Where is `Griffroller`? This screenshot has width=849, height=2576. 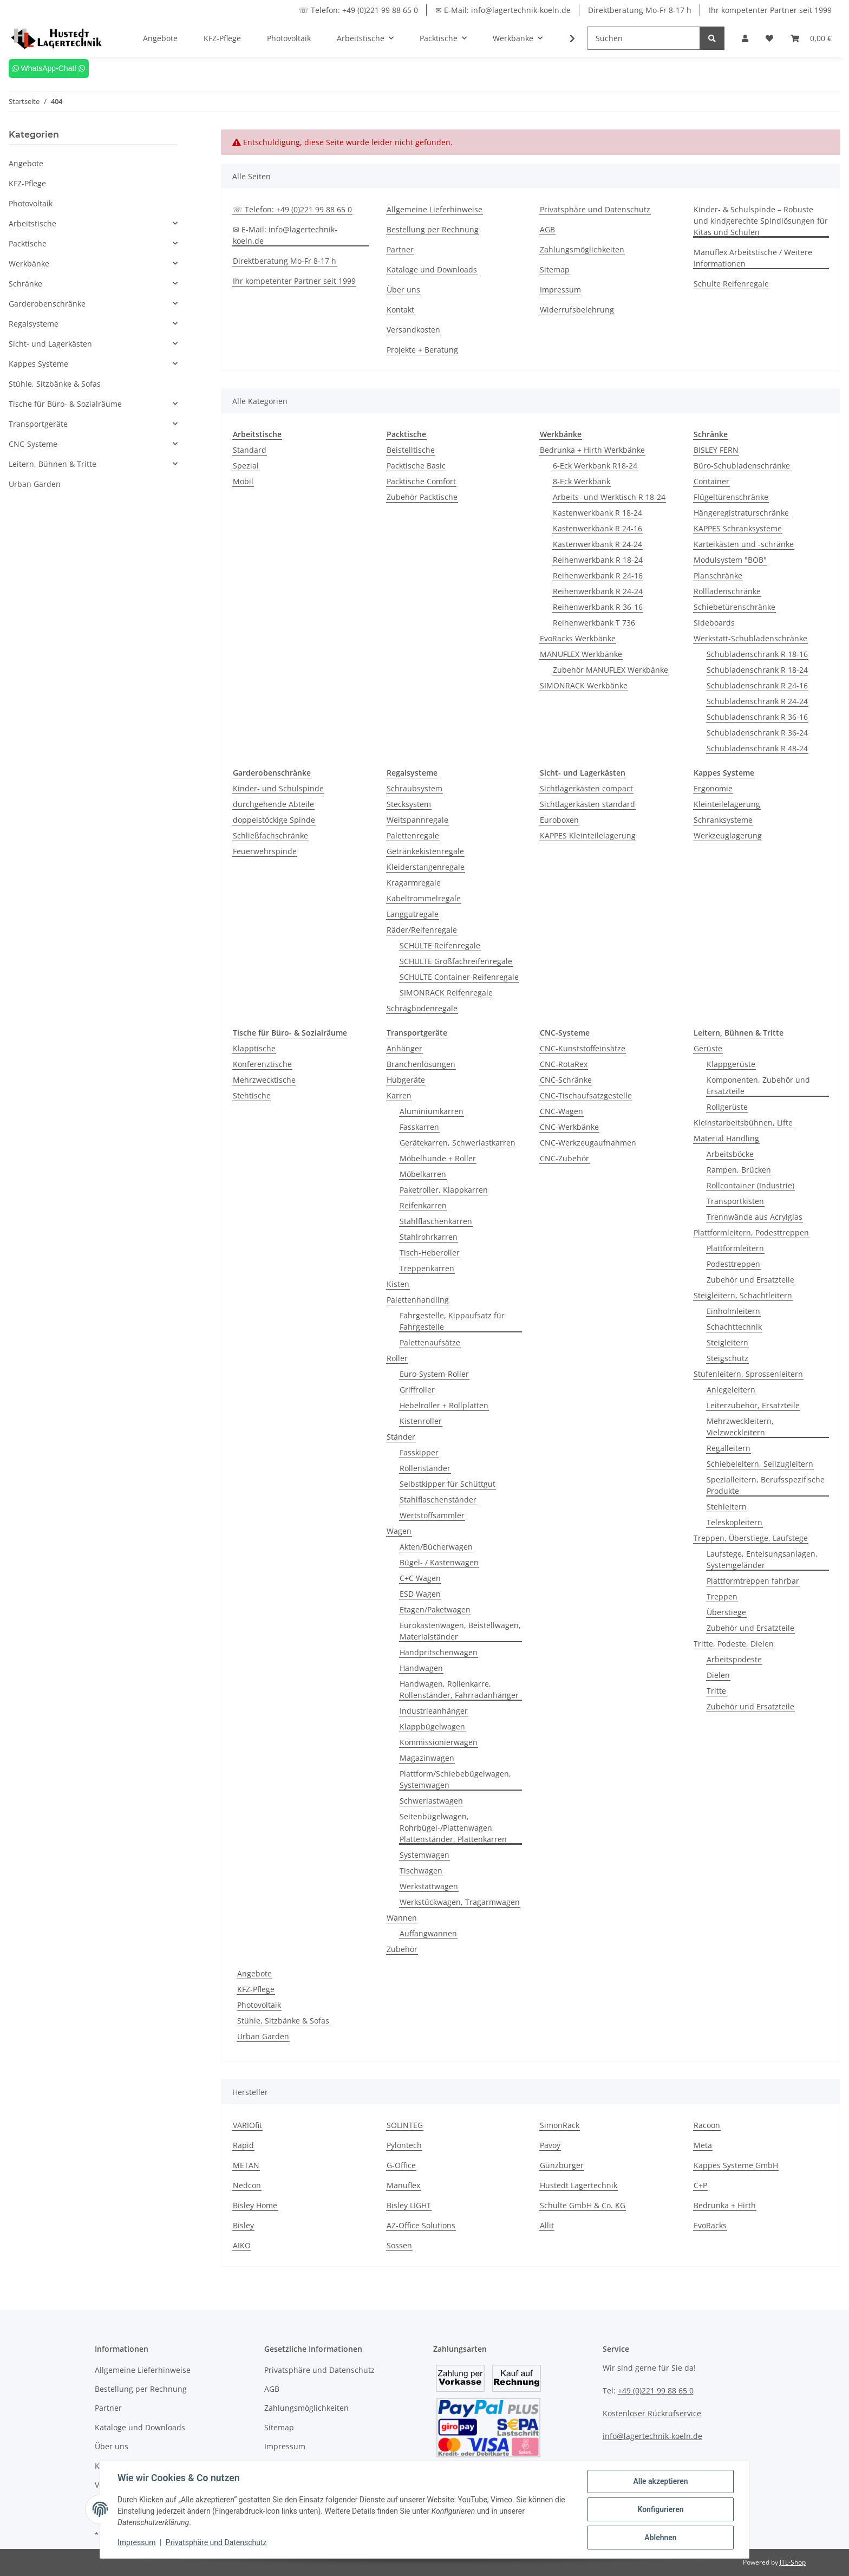
Griffroller is located at coordinates (417, 1389).